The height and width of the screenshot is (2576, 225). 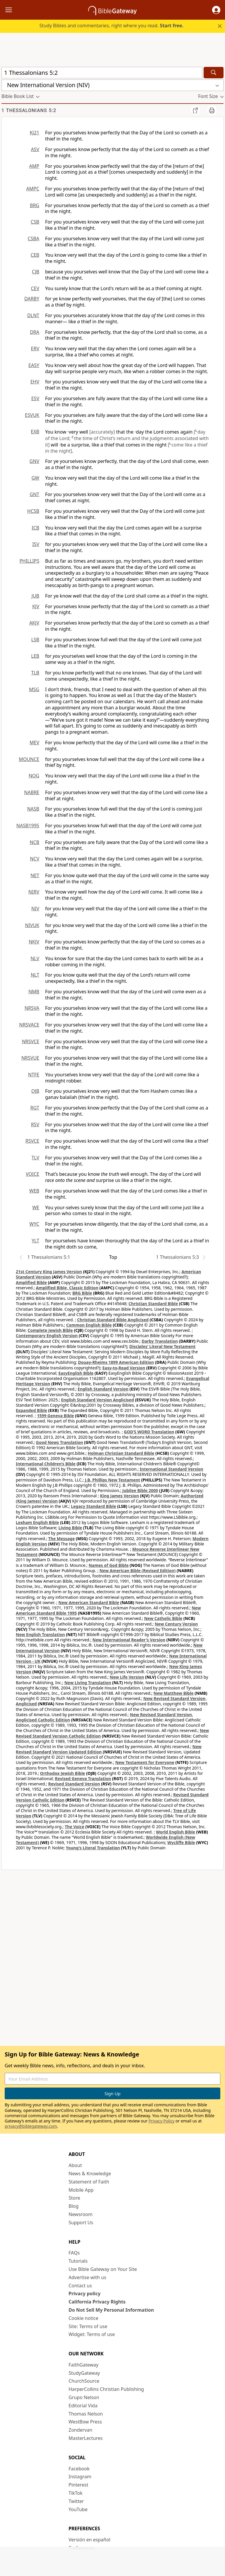 I want to click on Pinterest [Pinterest (opens in new window)], so click(x=78, y=2485).